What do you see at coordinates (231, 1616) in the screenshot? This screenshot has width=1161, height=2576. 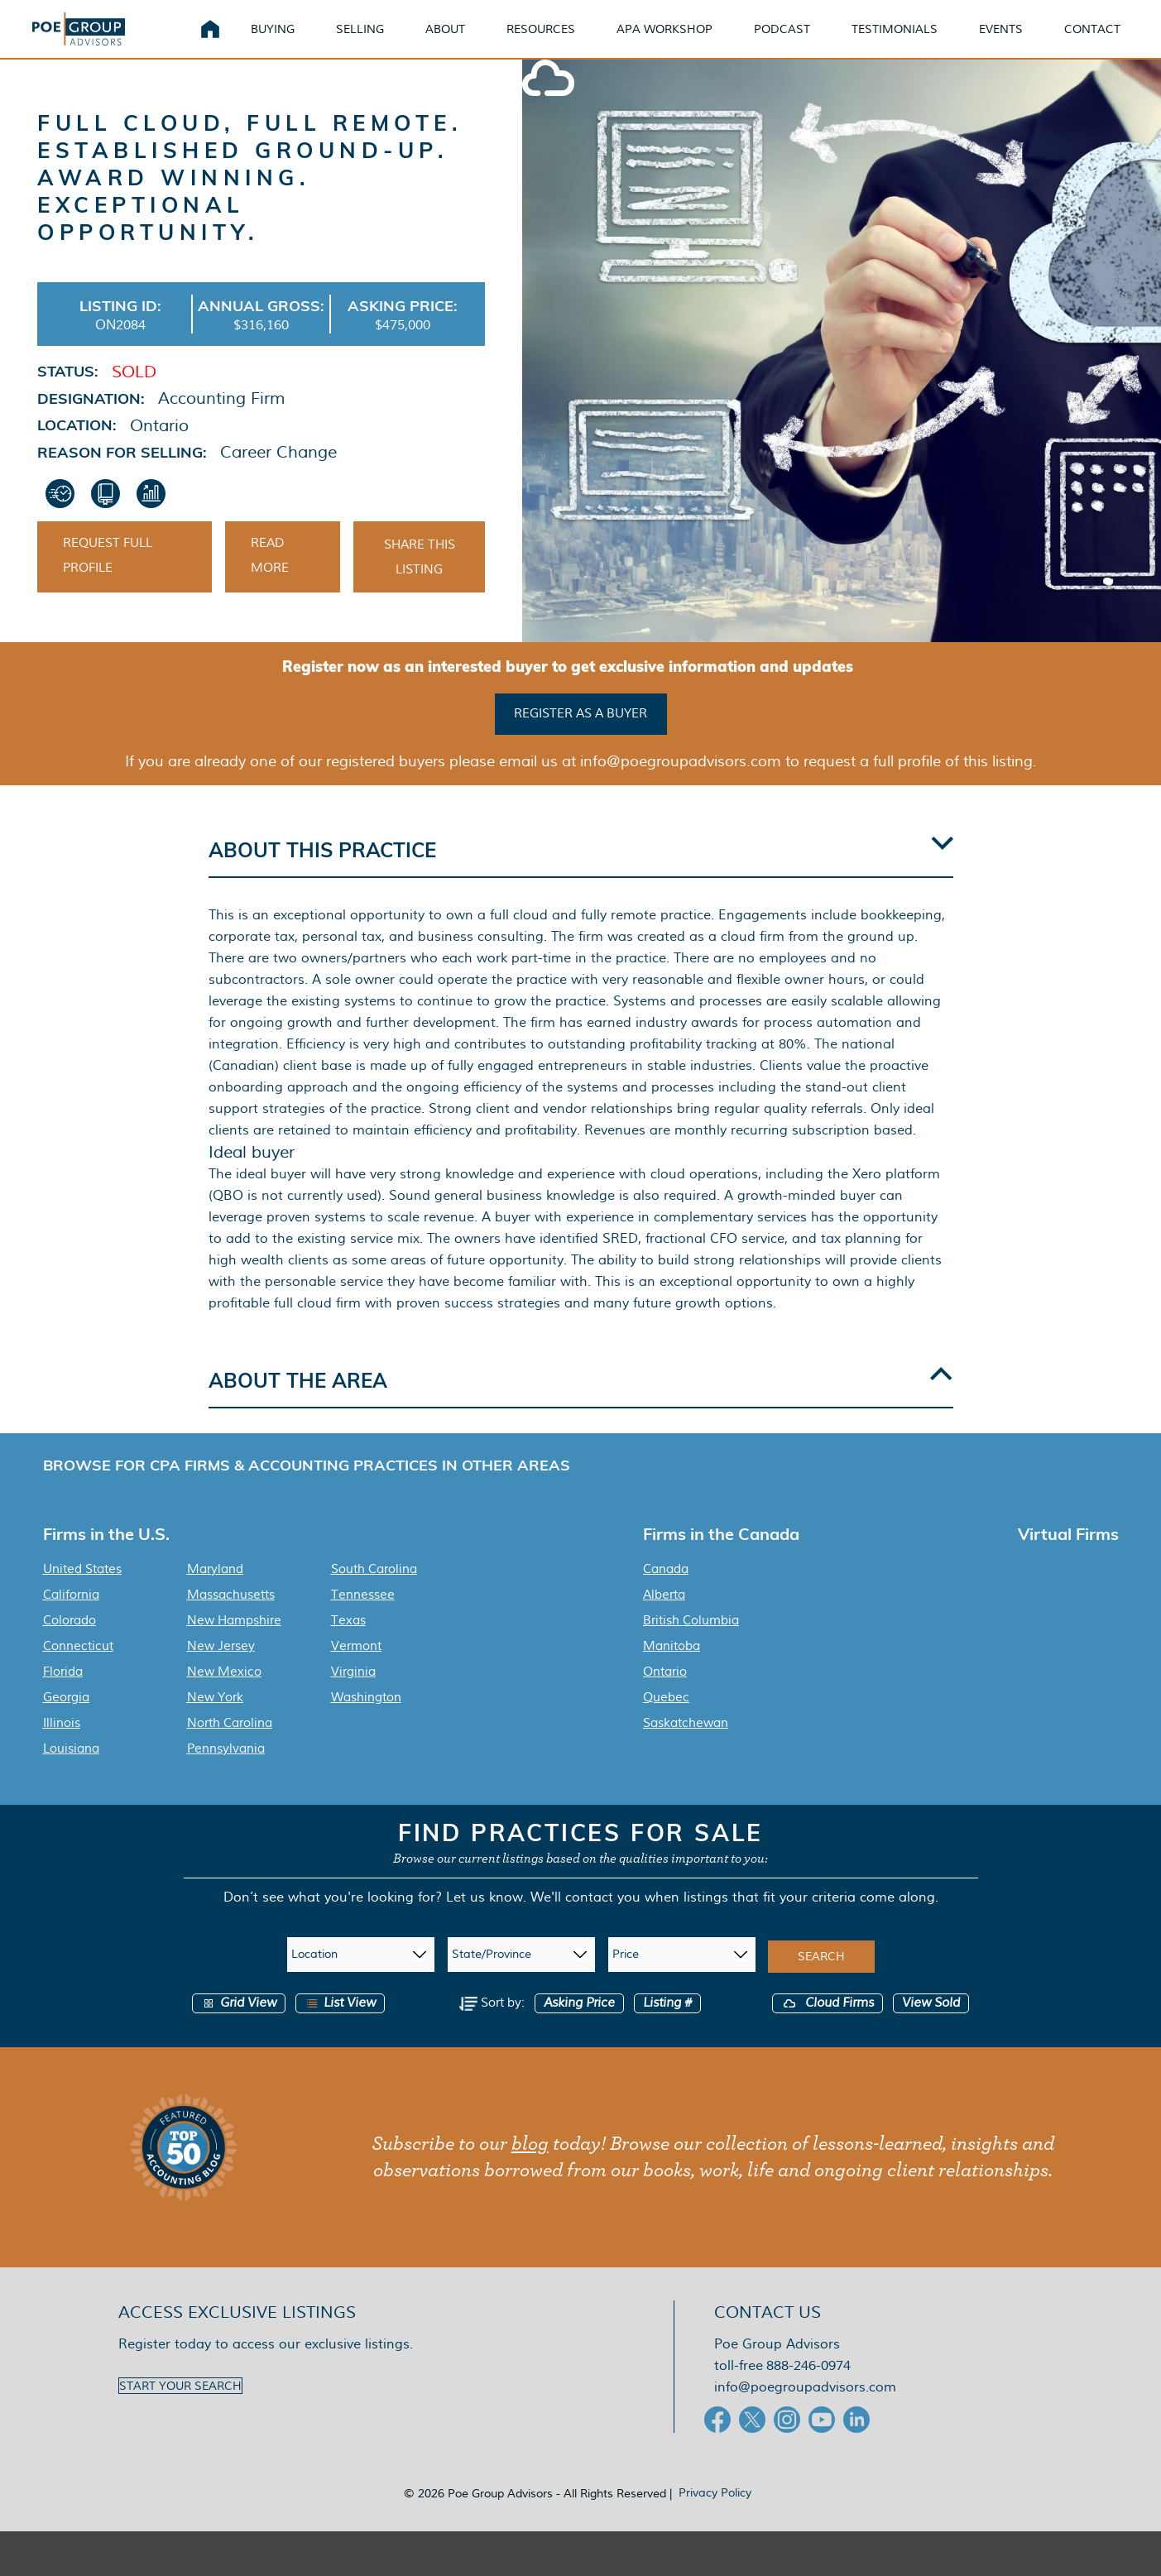 I see `Massachusetts` at bounding box center [231, 1616].